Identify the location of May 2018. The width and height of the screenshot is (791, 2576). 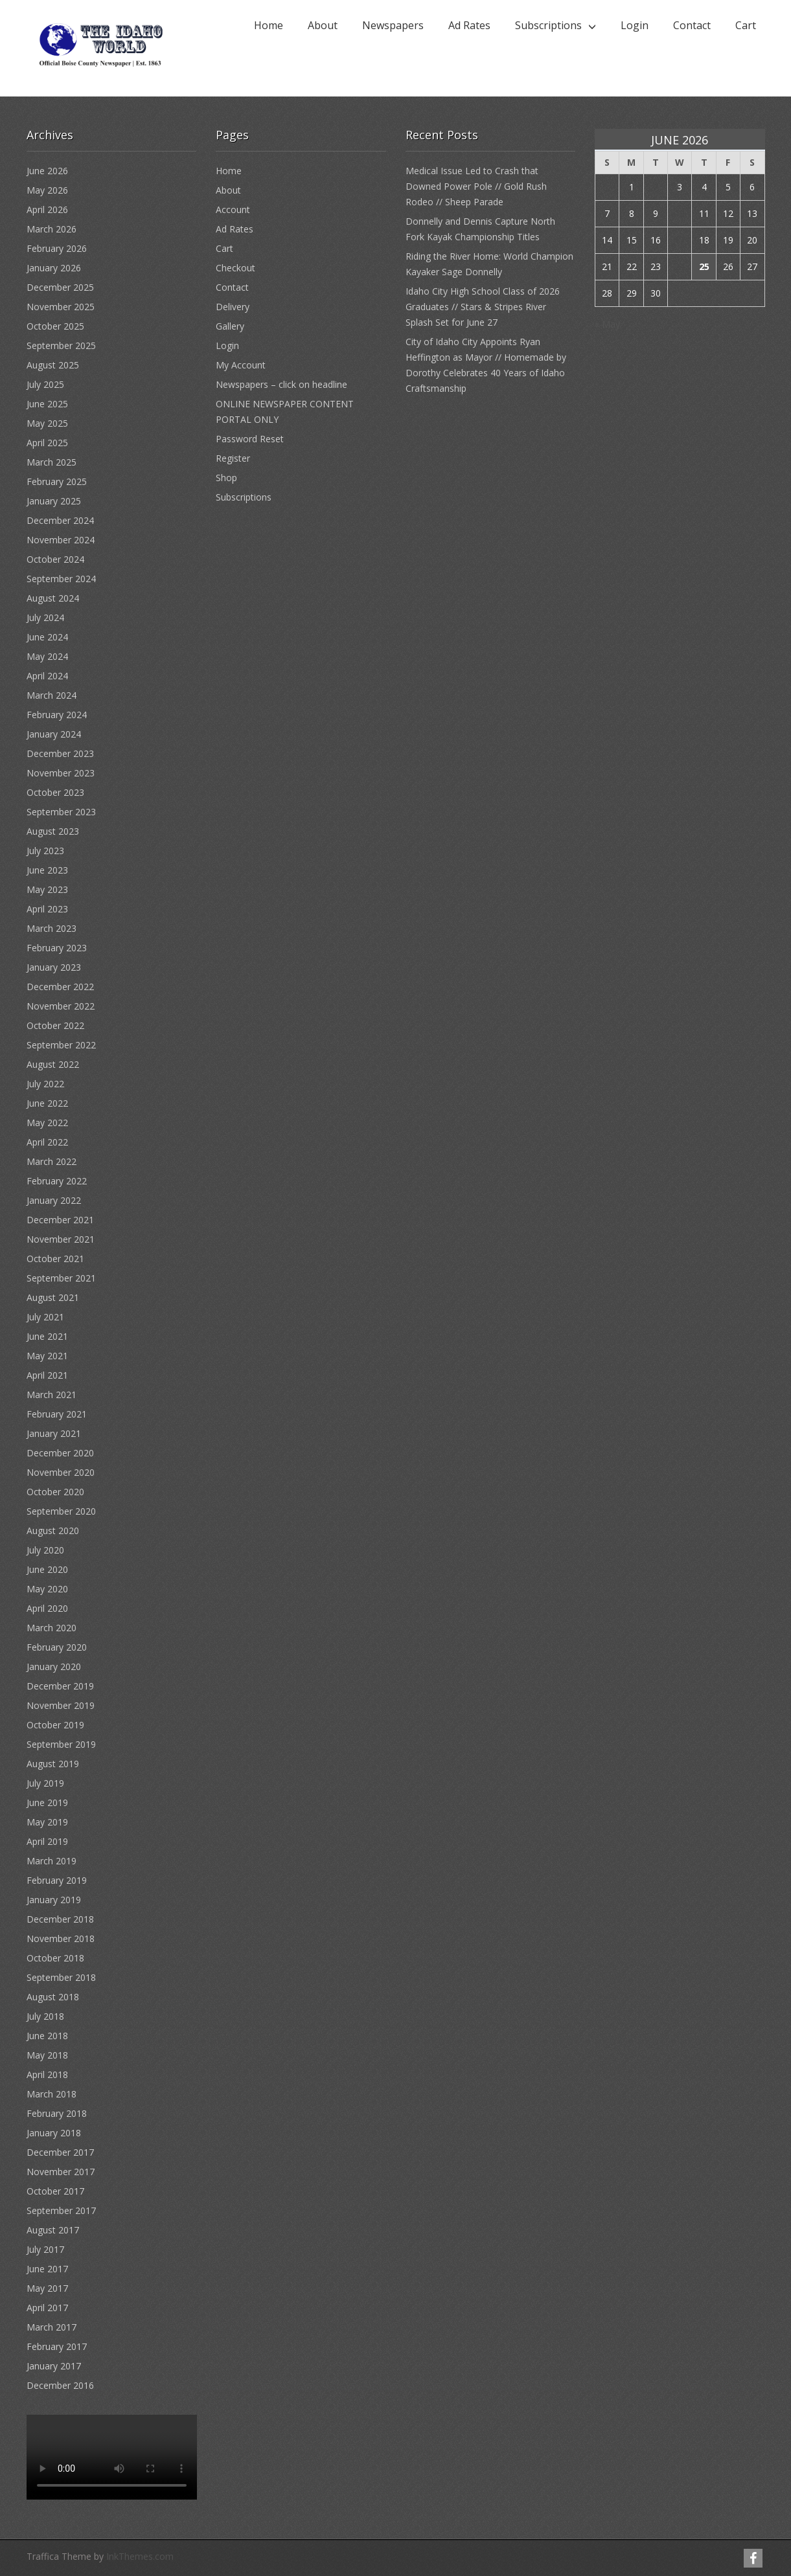
(47, 2055).